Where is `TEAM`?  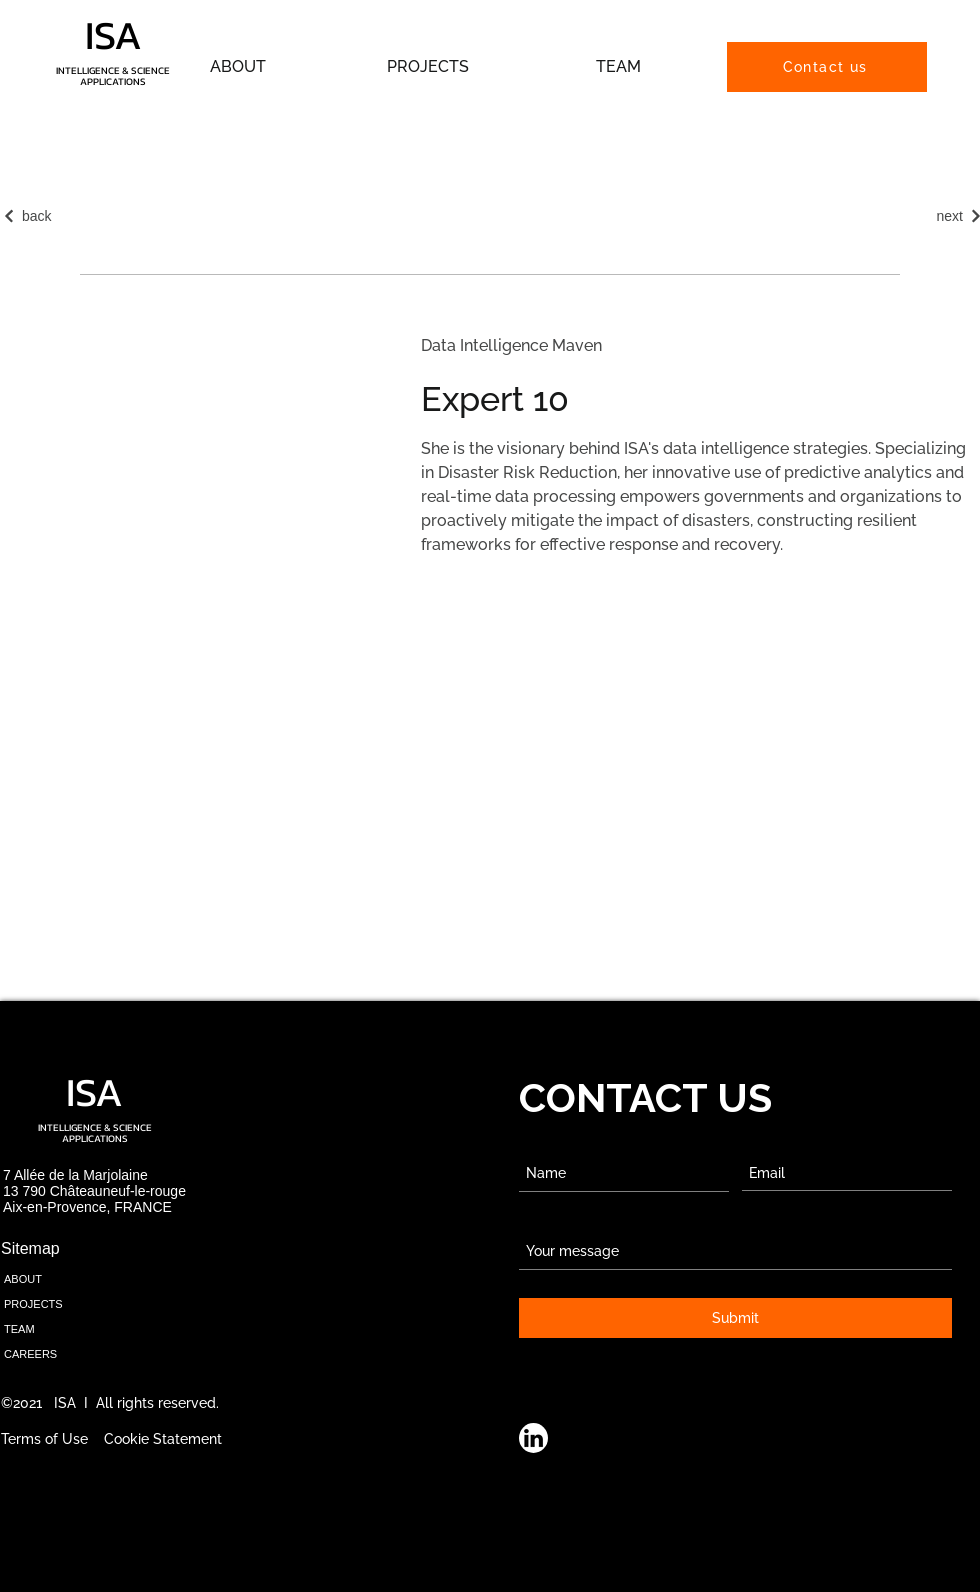
TEAM is located at coordinates (19, 1329).